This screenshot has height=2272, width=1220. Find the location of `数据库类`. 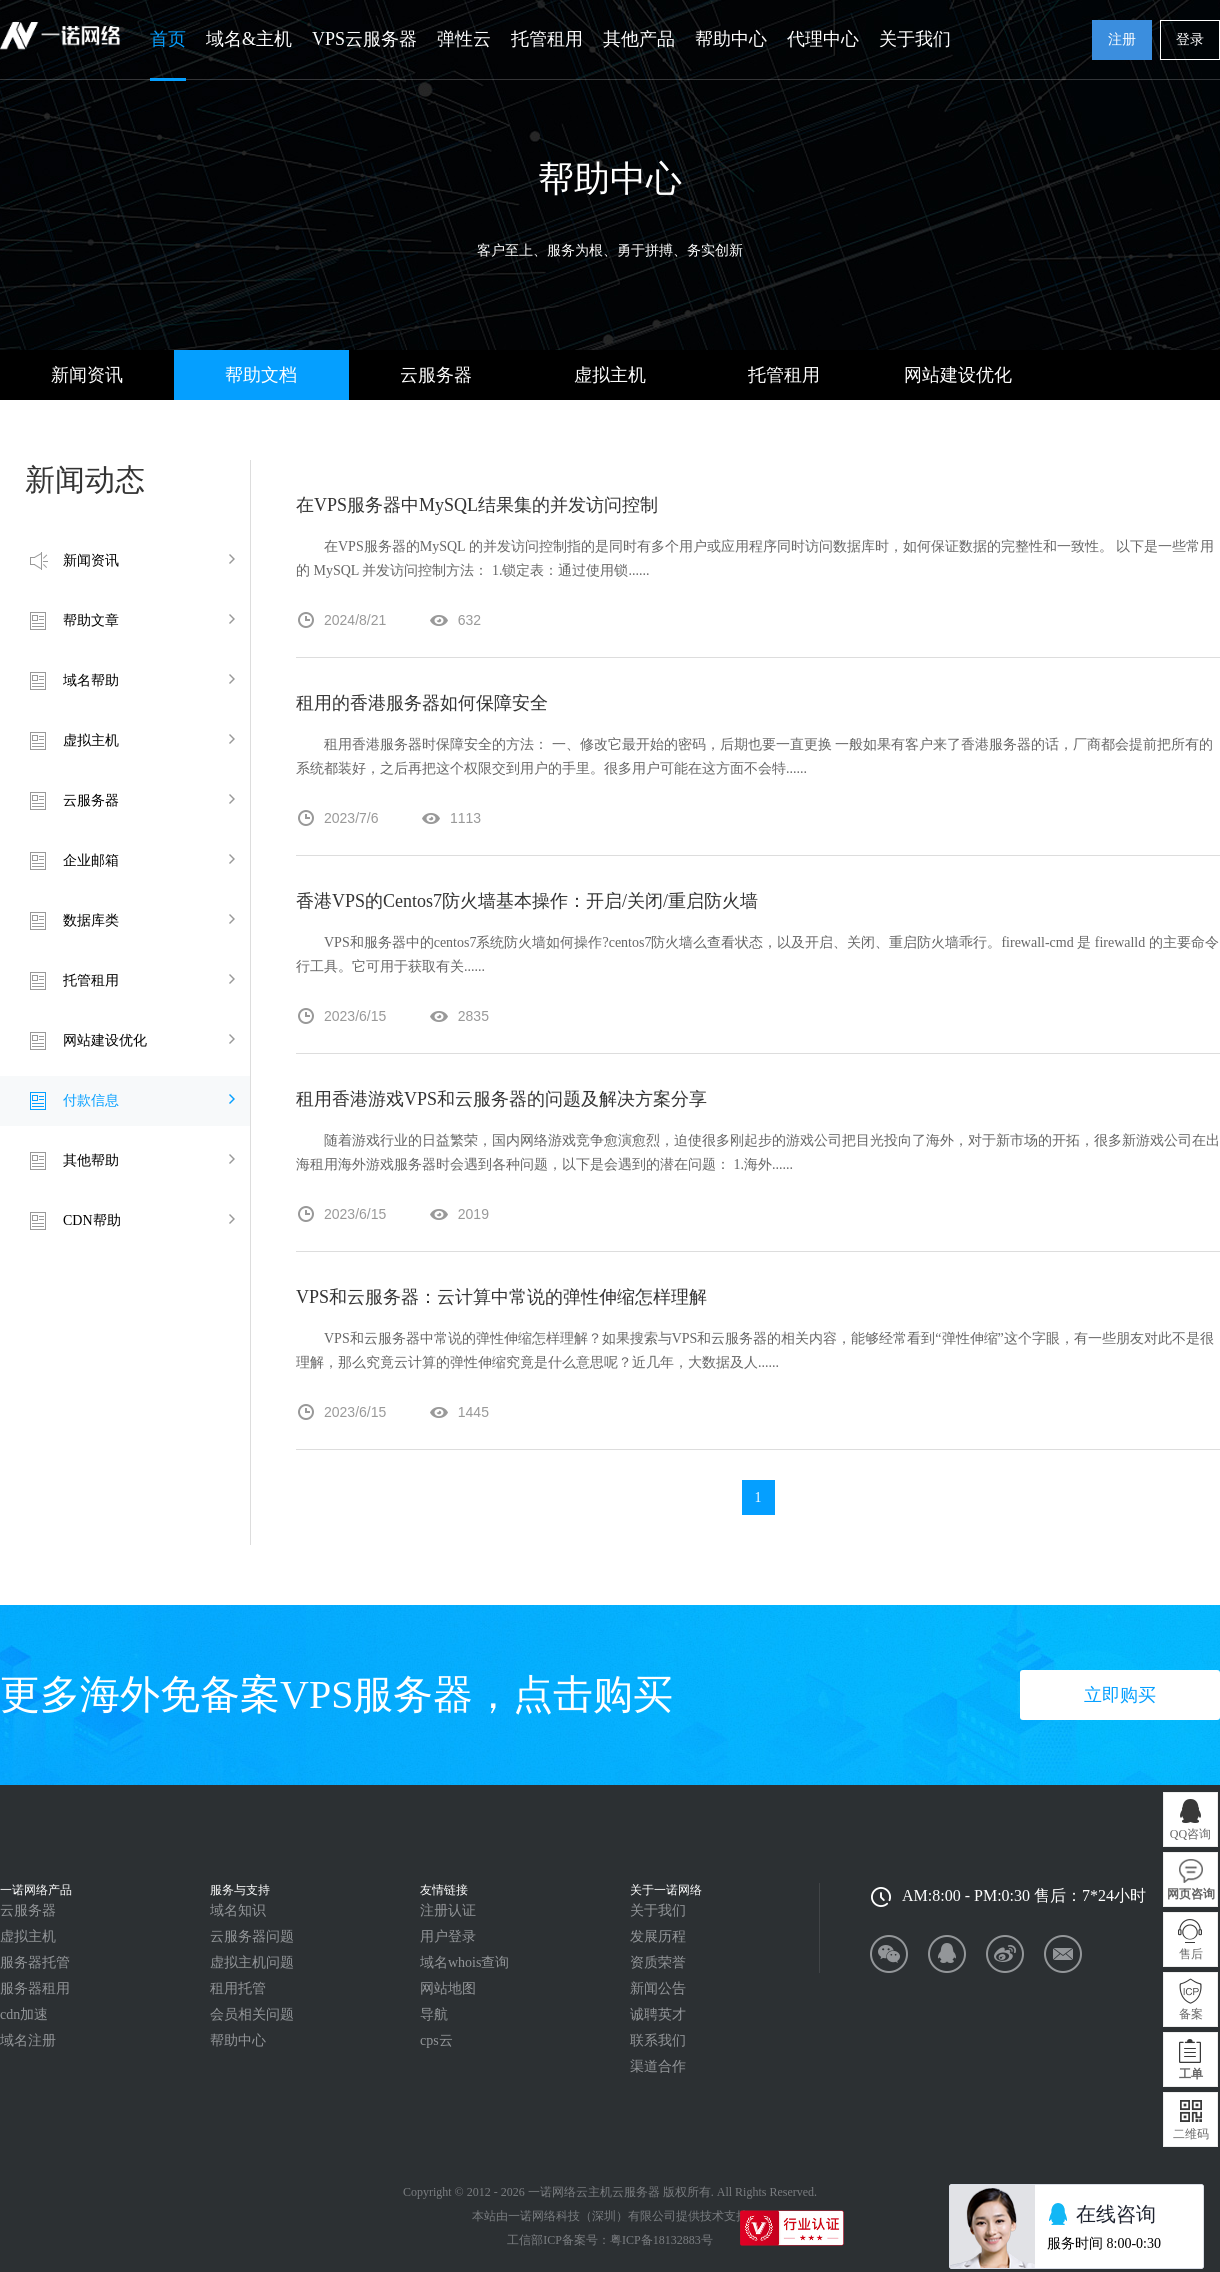

数据库类 is located at coordinates (91, 920).